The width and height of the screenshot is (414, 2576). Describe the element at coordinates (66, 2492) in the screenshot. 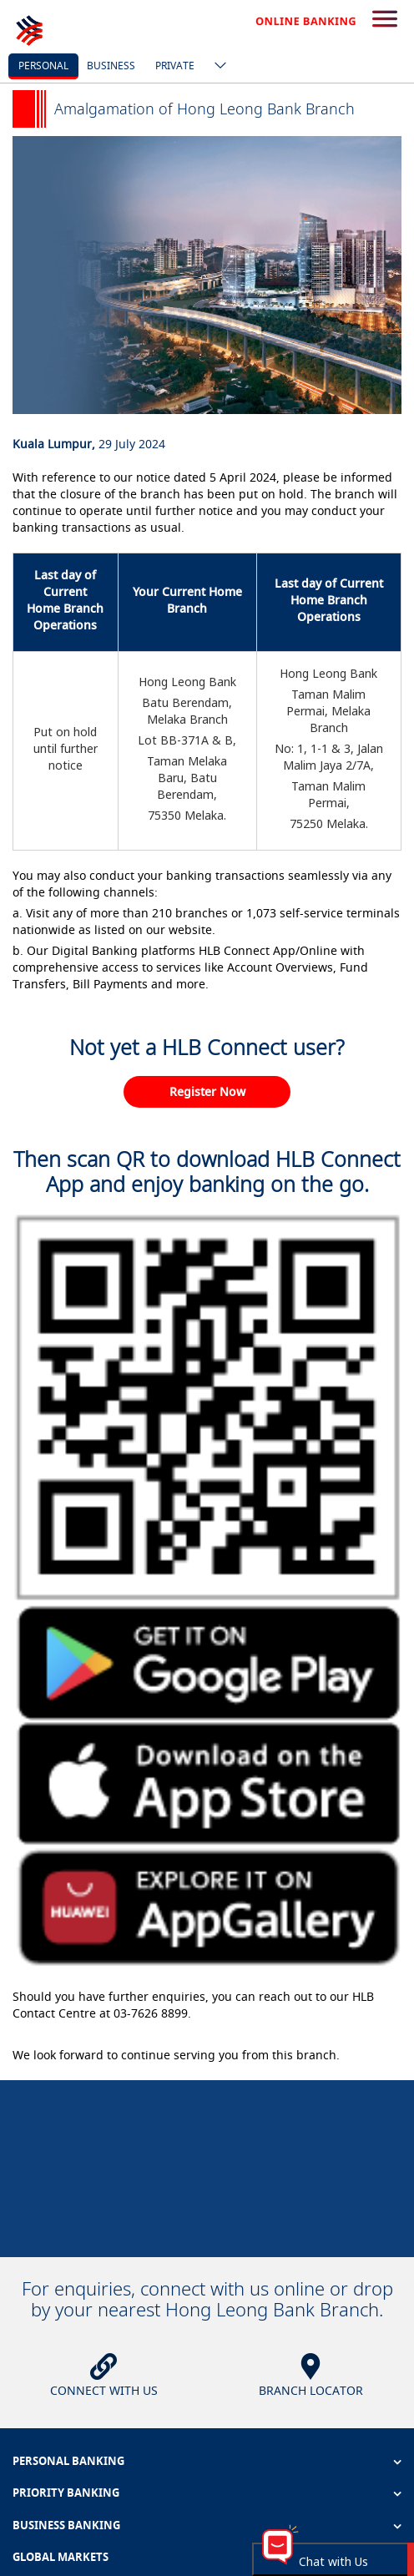

I see `PRIORITY BANKING` at that location.